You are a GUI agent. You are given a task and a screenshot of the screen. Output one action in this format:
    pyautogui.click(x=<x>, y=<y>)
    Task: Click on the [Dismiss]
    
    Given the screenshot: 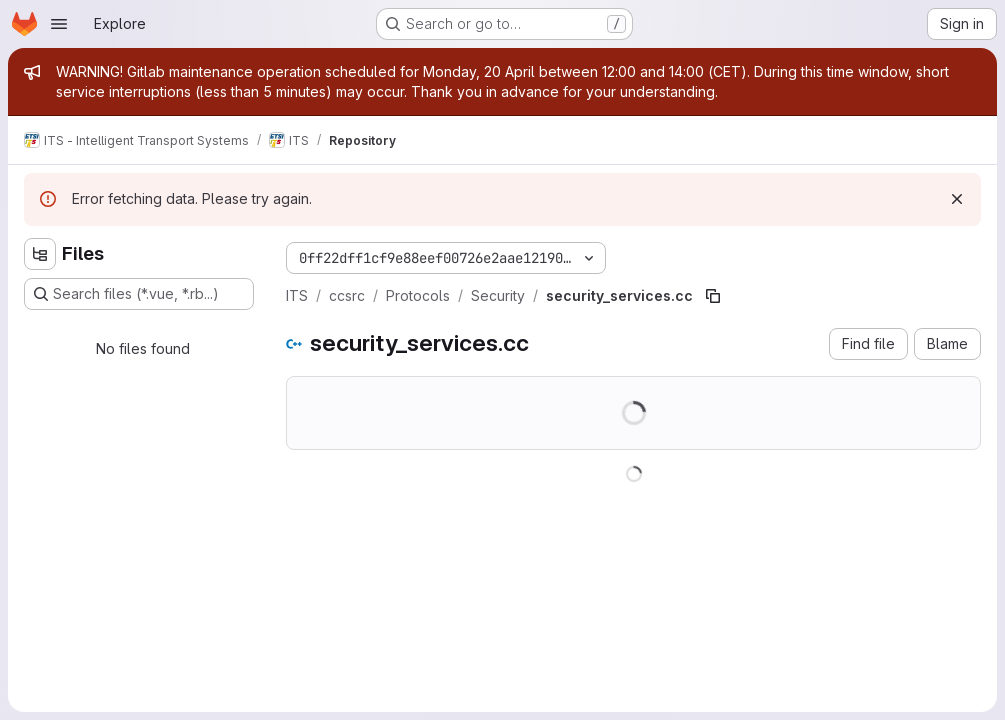 What is the action you would take?
    pyautogui.click(x=957, y=199)
    